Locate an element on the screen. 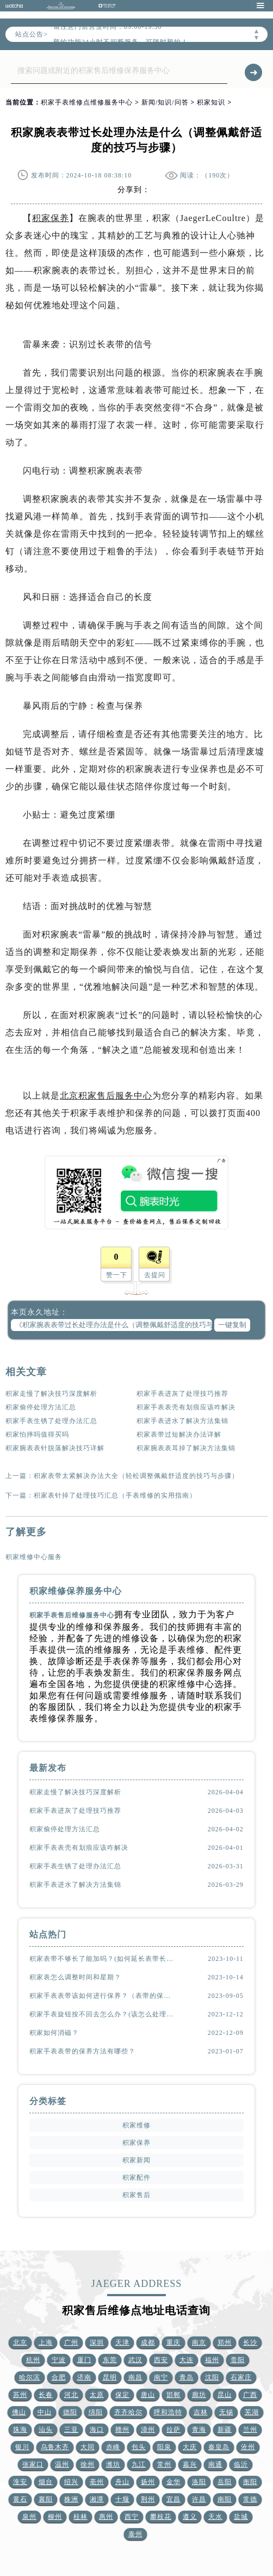  郑州 is located at coordinates (225, 2342).